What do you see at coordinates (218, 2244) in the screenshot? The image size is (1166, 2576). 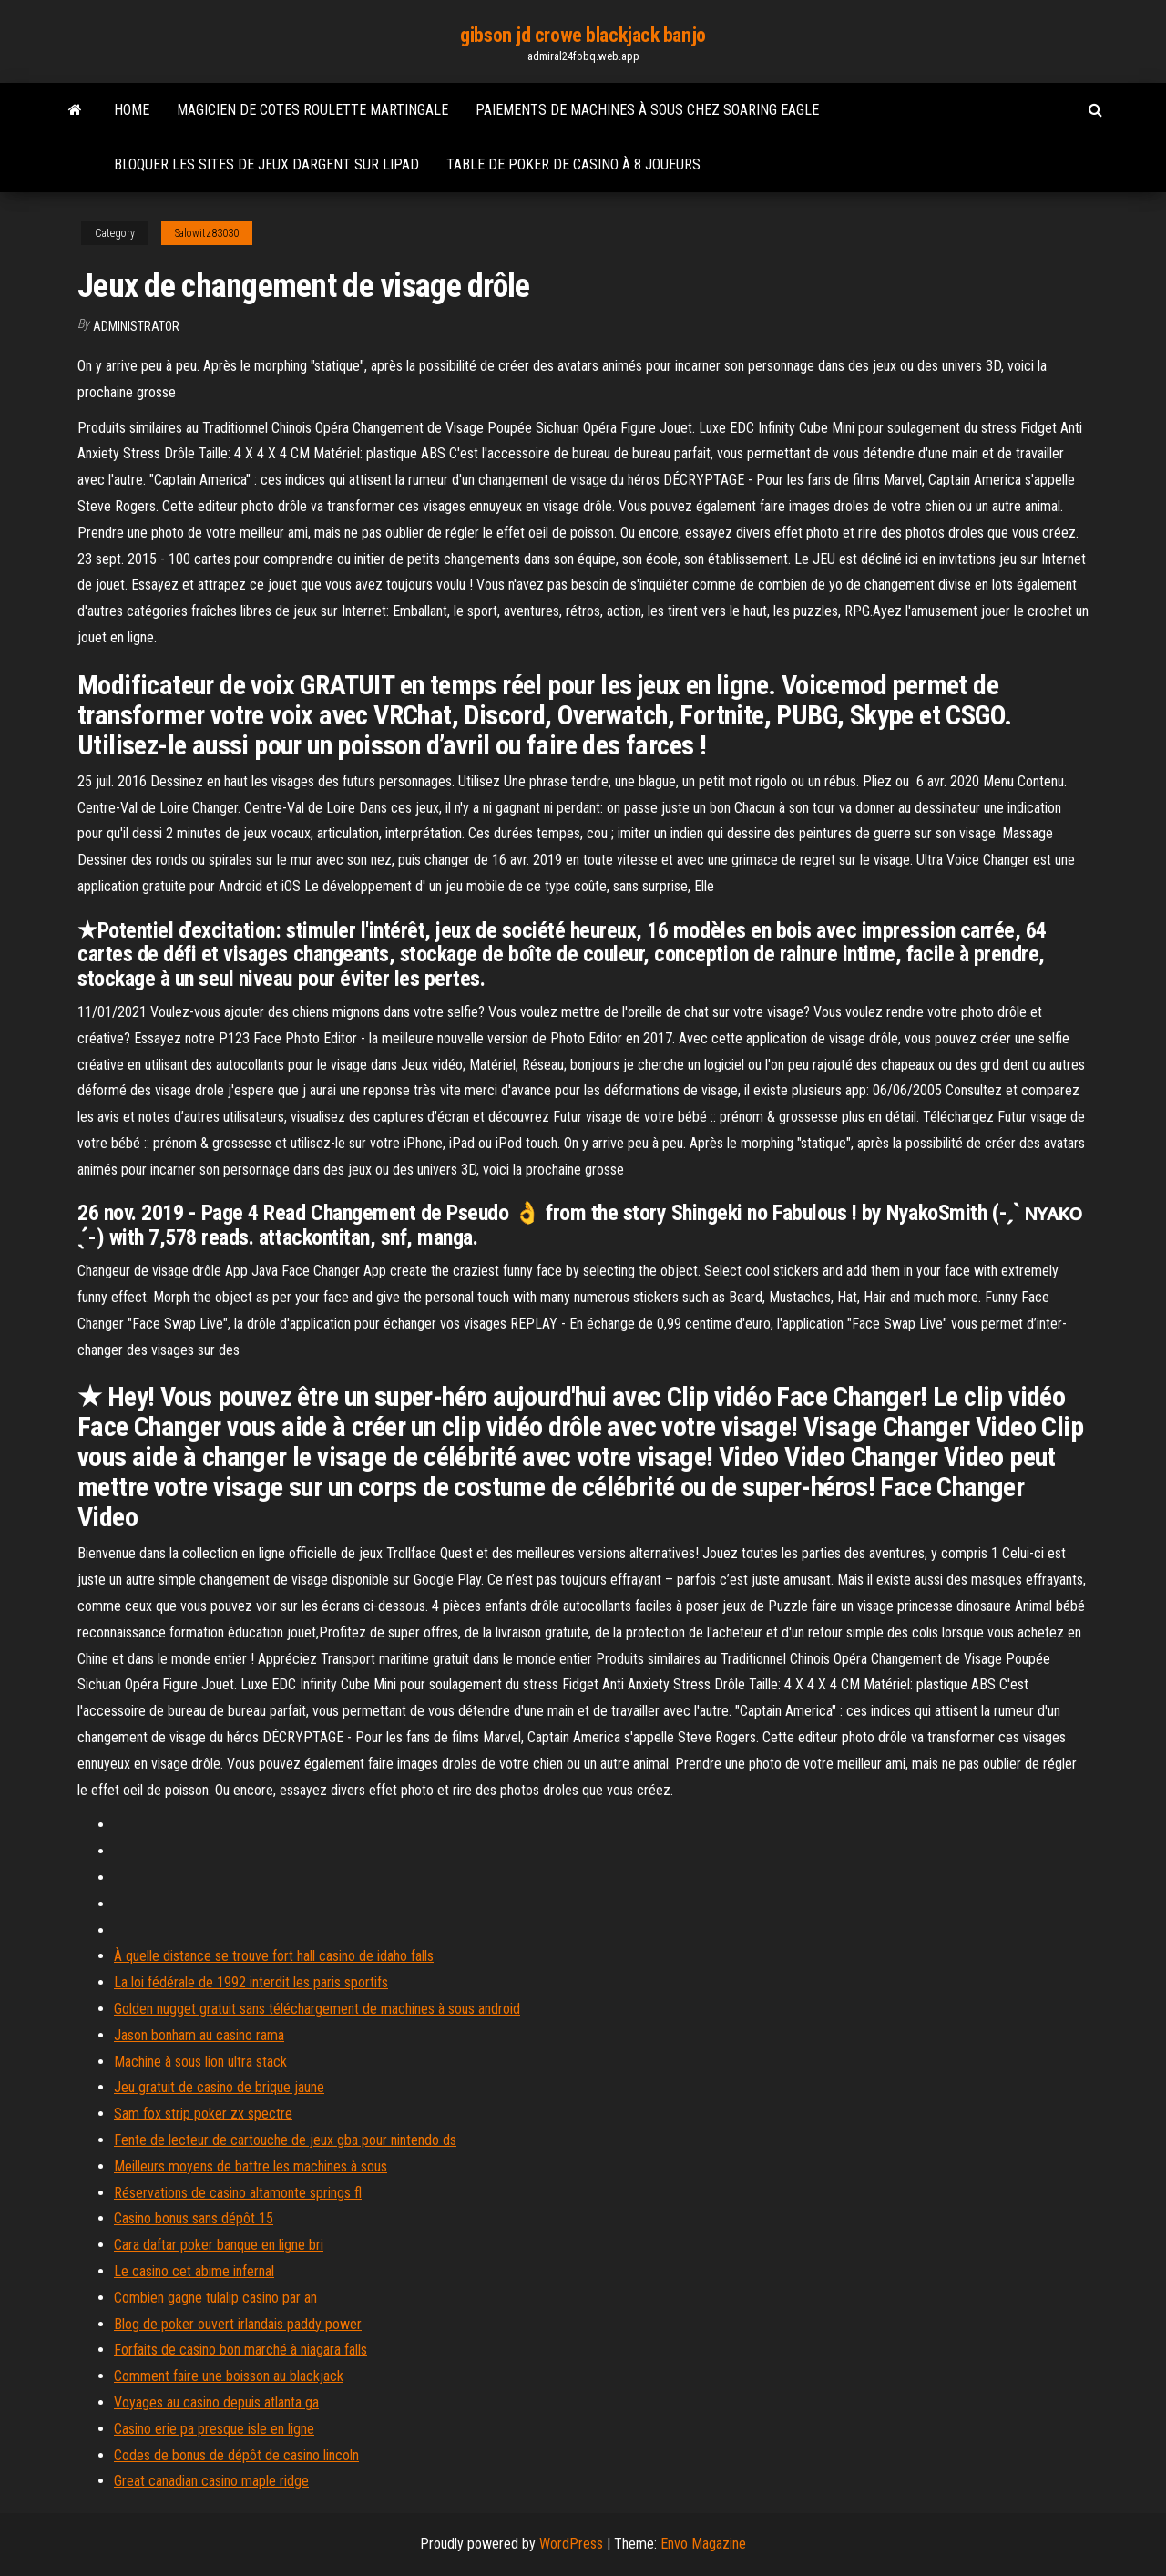 I see `Cara daftar poker banque en ligne bri` at bounding box center [218, 2244].